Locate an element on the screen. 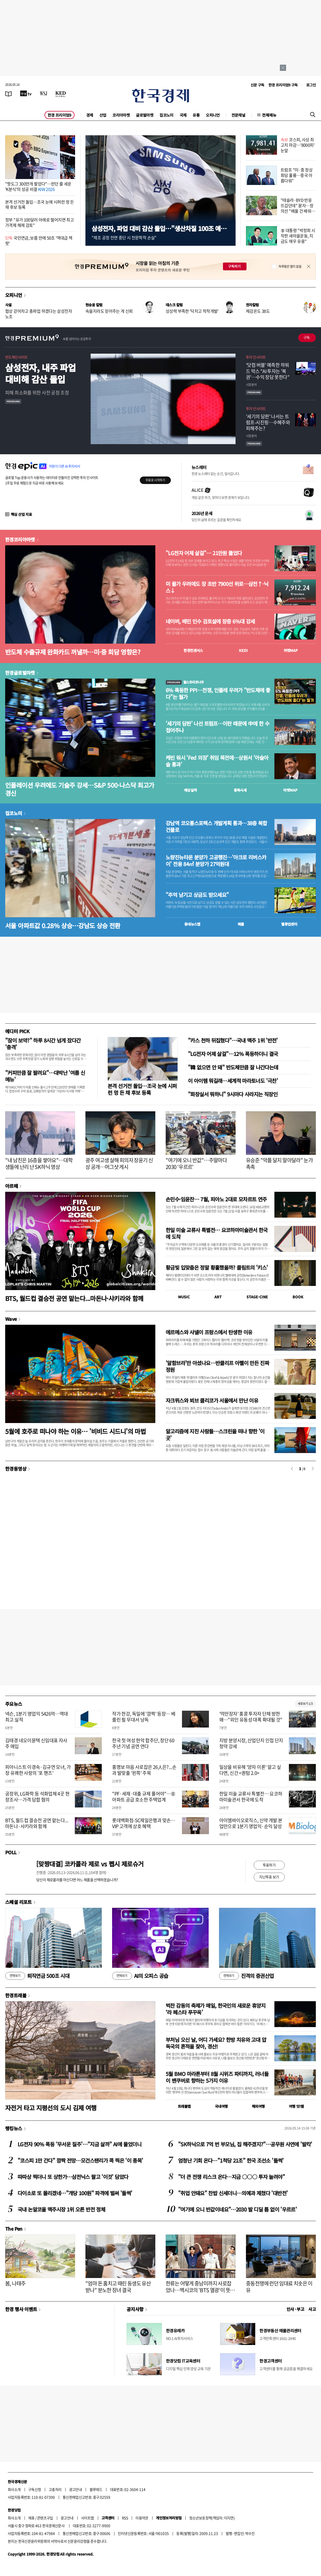  인사 · 부고 is located at coordinates (295, 2309).